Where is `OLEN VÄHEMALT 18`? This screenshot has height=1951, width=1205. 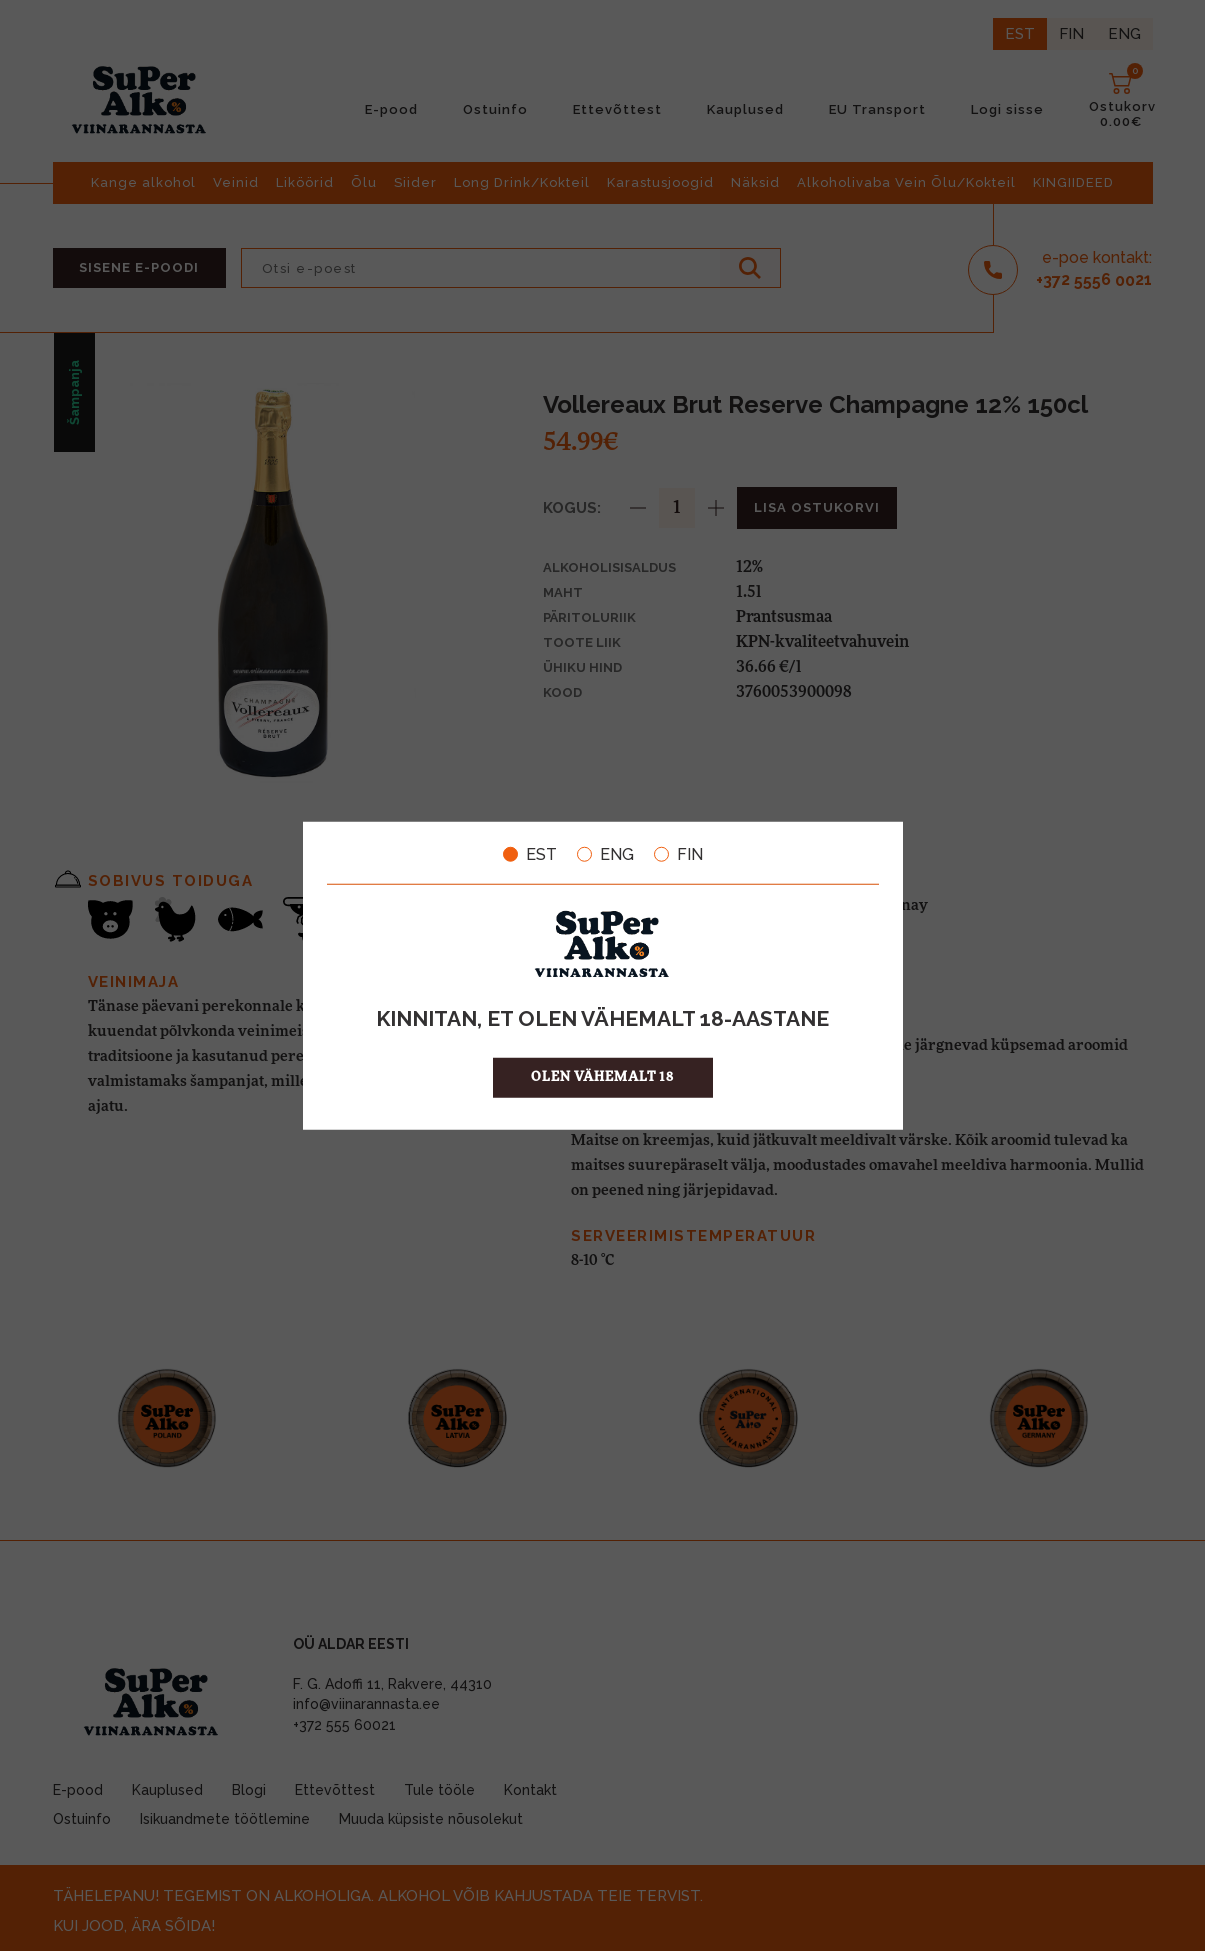 OLEN VÄHEMALT 18 is located at coordinates (602, 1077).